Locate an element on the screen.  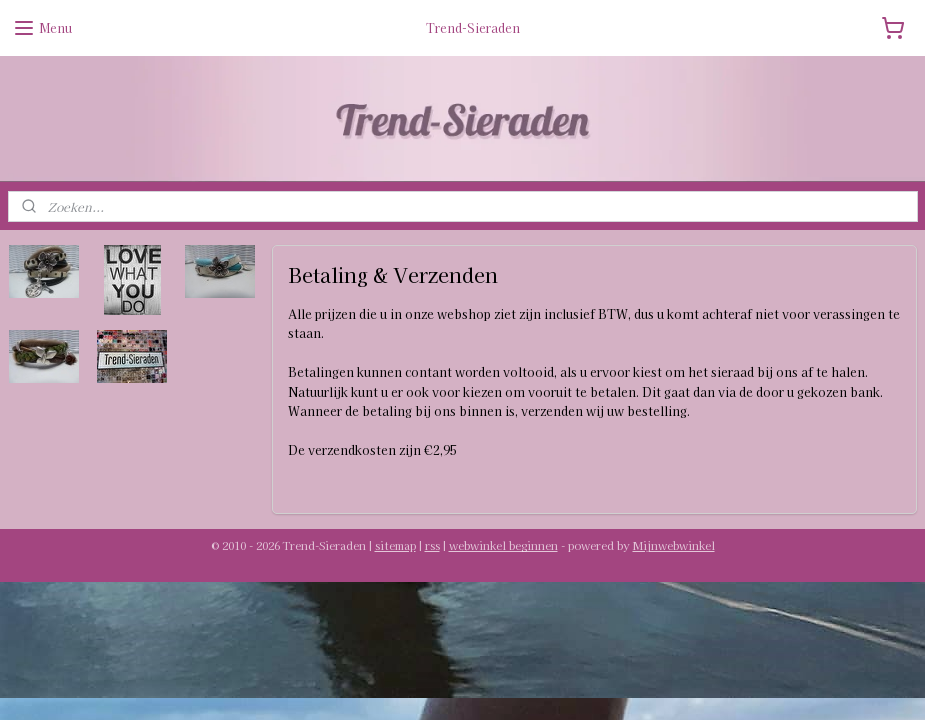
rss is located at coordinates (432, 545).